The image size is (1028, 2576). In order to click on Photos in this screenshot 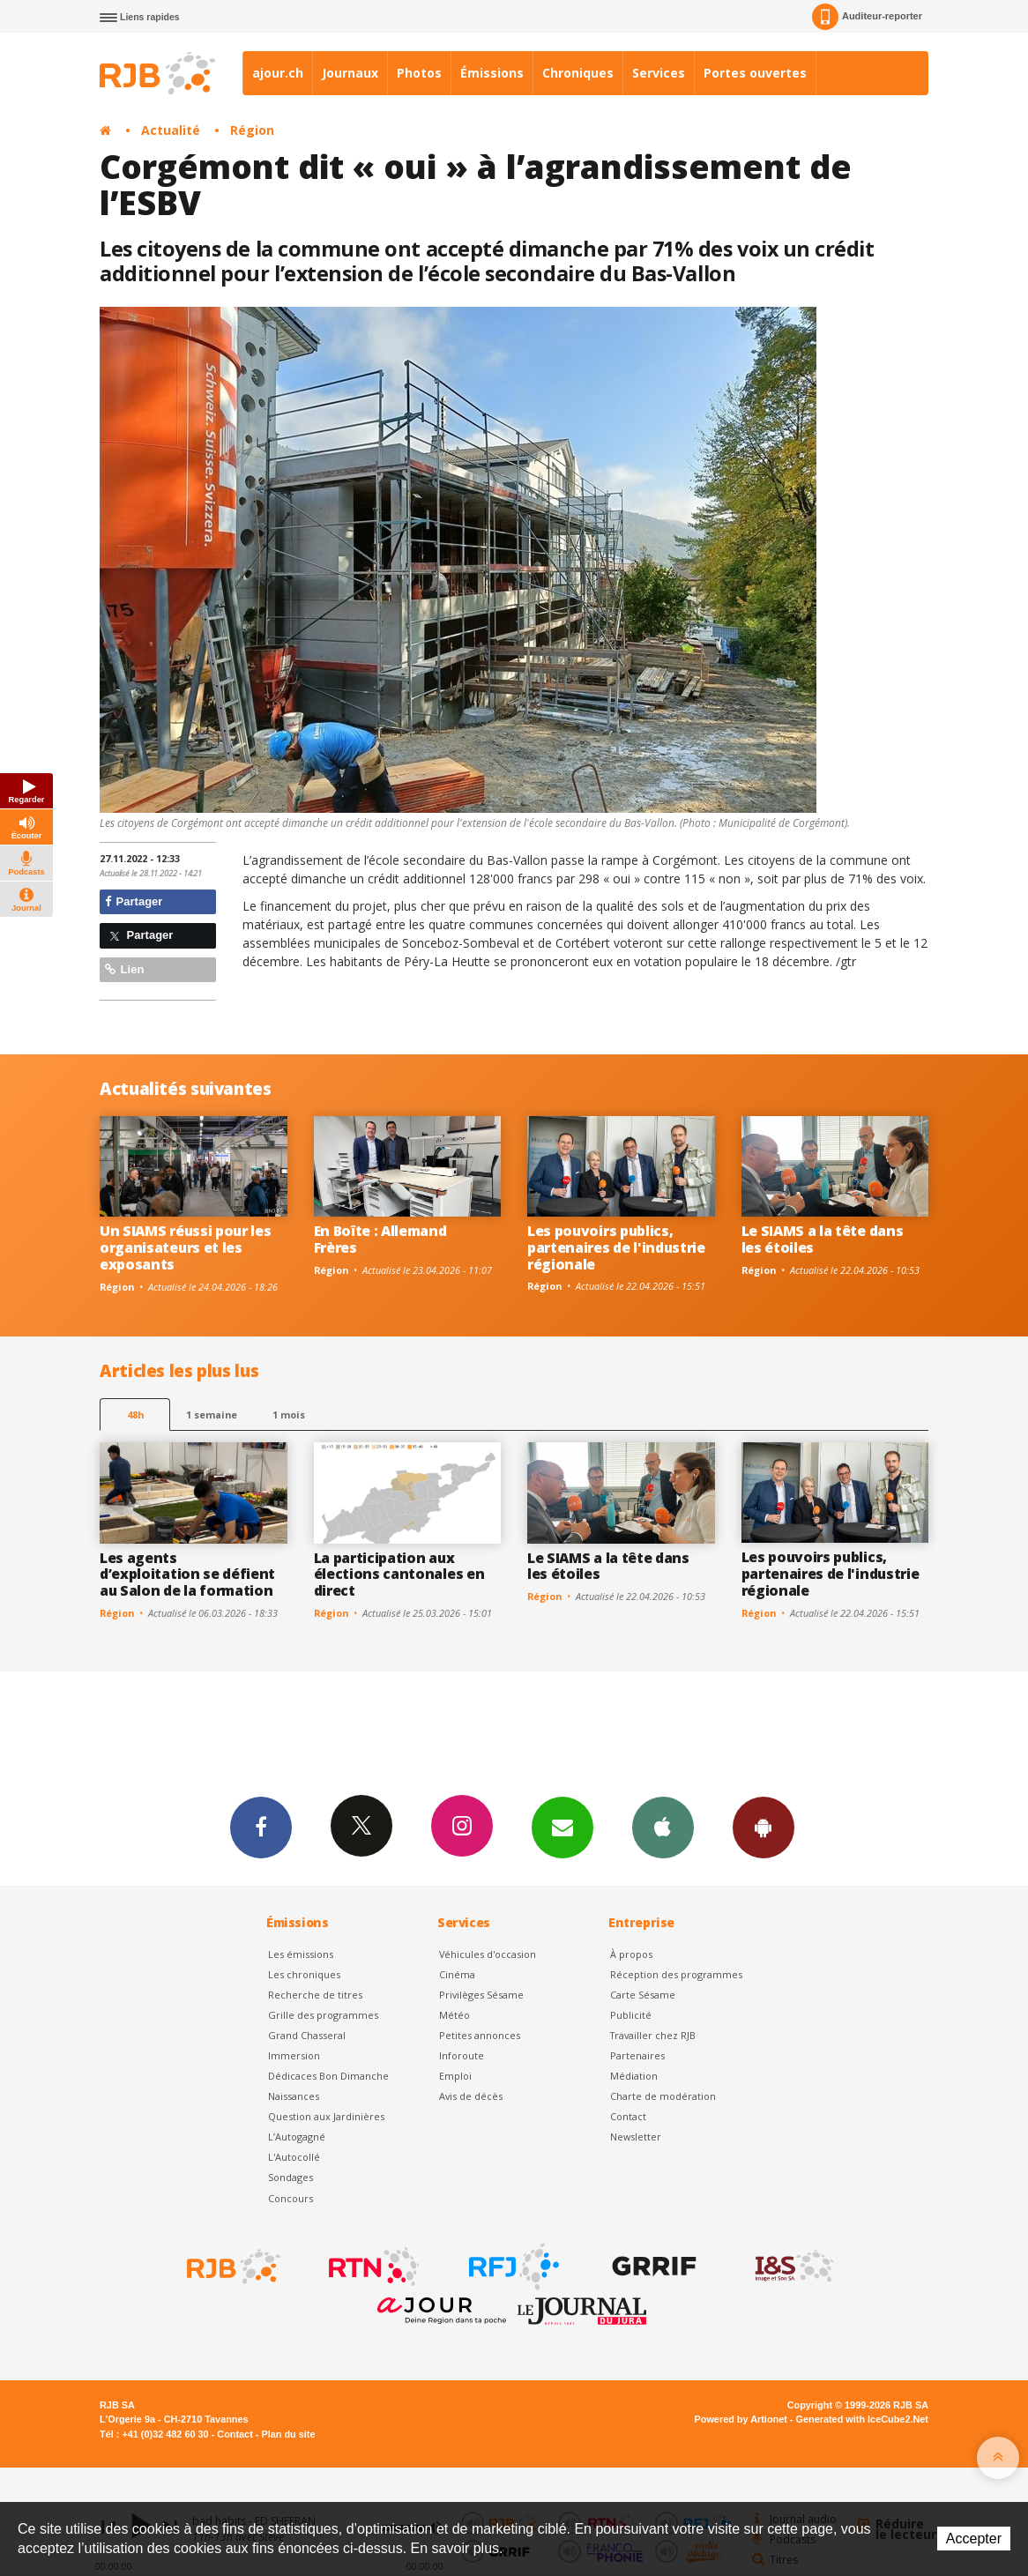, I will do `click(419, 72)`.